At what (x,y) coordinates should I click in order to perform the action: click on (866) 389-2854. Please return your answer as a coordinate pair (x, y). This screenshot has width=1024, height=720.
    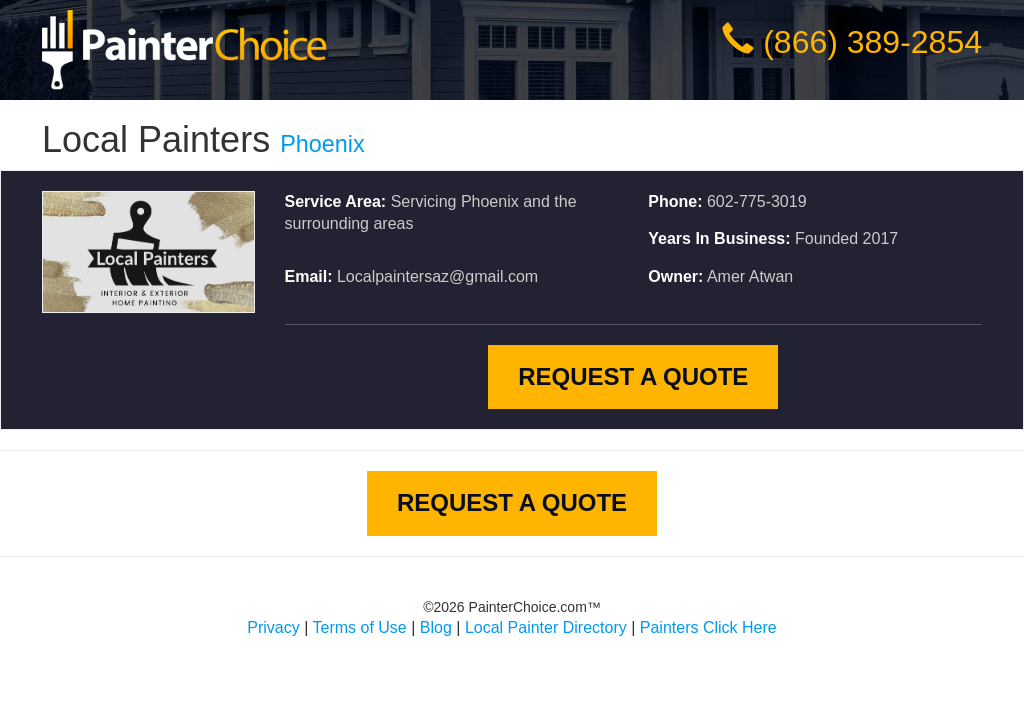
    Looking at the image, I should click on (872, 42).